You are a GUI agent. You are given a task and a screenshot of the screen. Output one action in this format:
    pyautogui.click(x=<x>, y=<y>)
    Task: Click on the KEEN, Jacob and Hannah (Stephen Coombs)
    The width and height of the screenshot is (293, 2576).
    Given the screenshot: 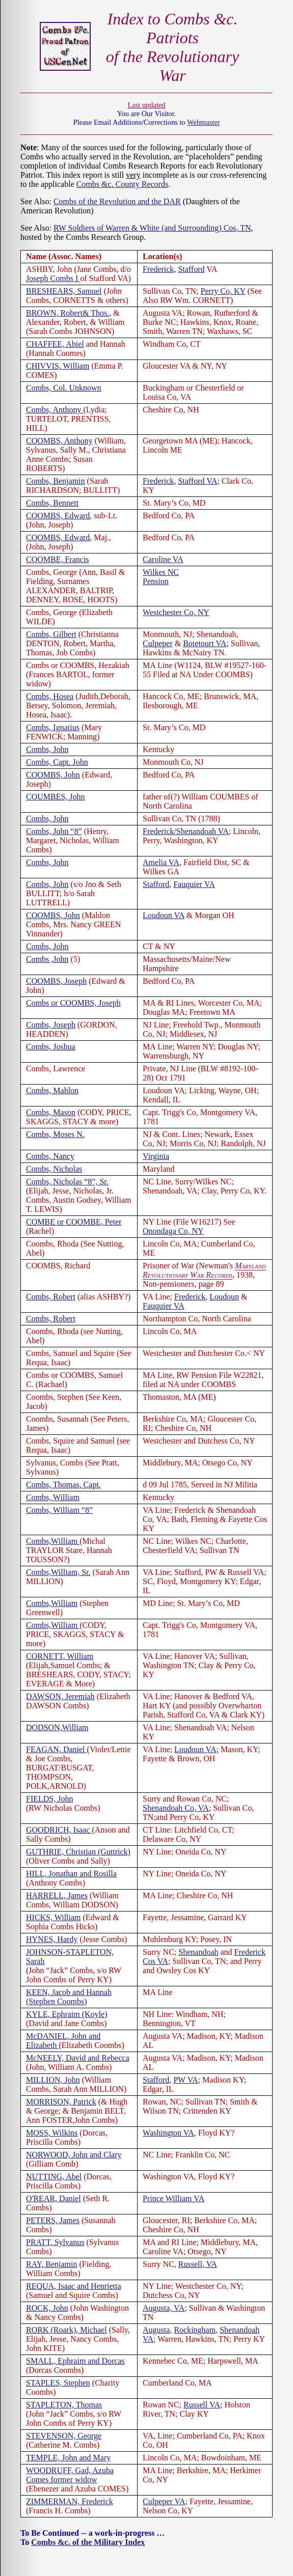 What is the action you would take?
    pyautogui.click(x=69, y=1997)
    